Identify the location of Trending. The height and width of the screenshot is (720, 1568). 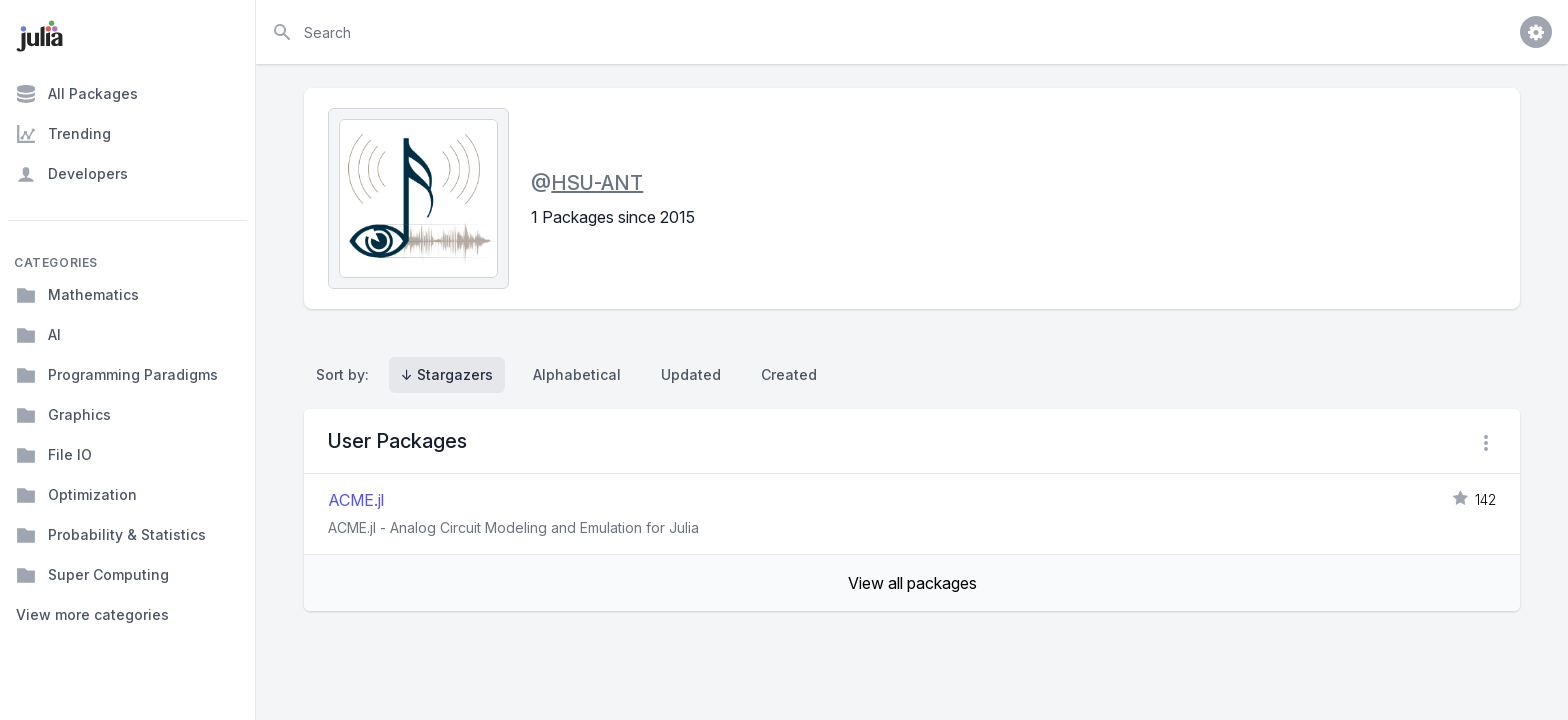
(63, 134).